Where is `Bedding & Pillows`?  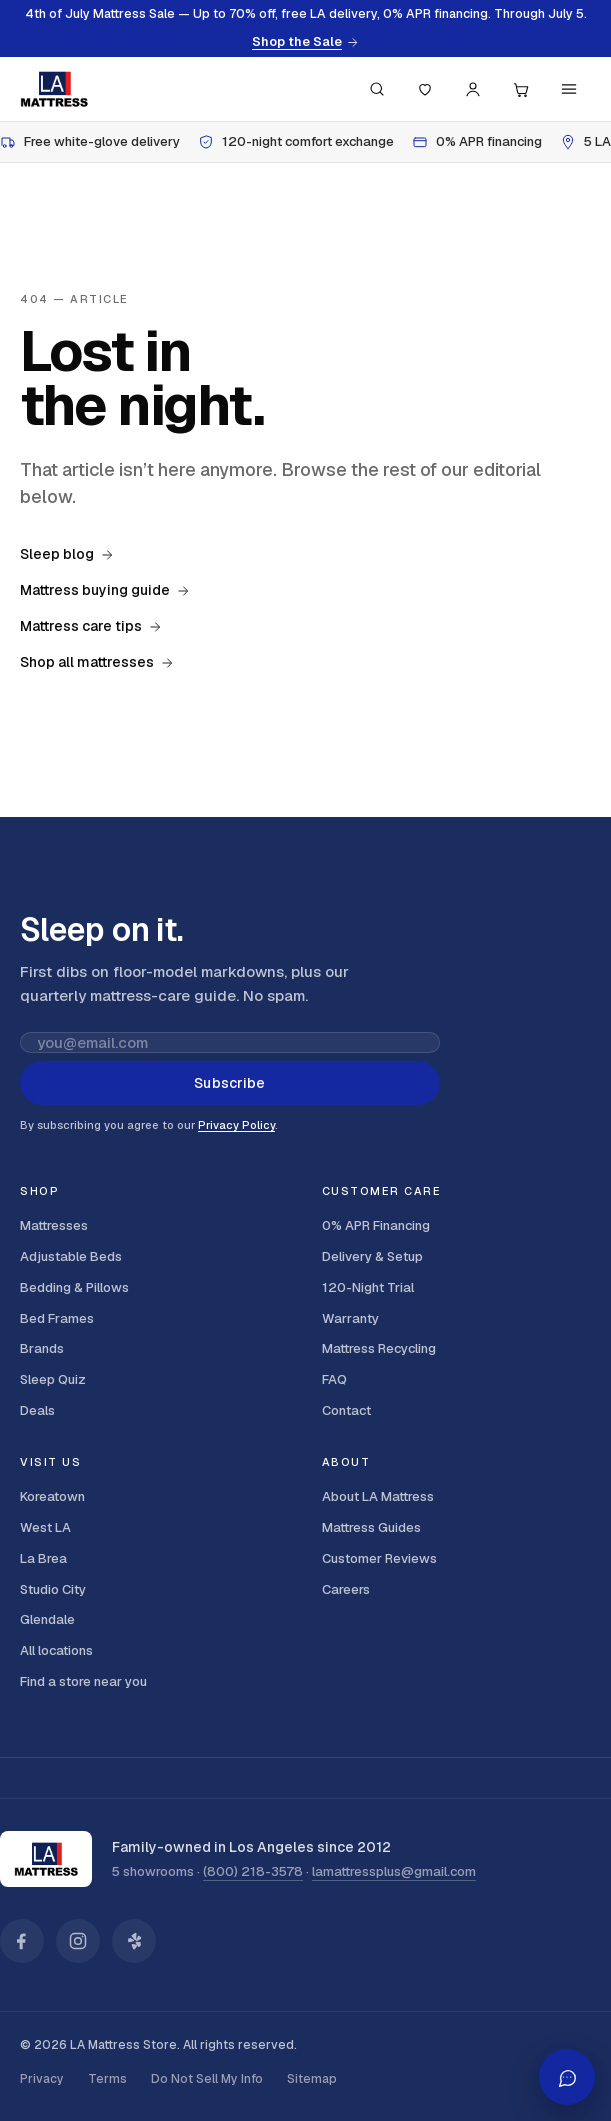
Bedding & Pillows is located at coordinates (74, 1287).